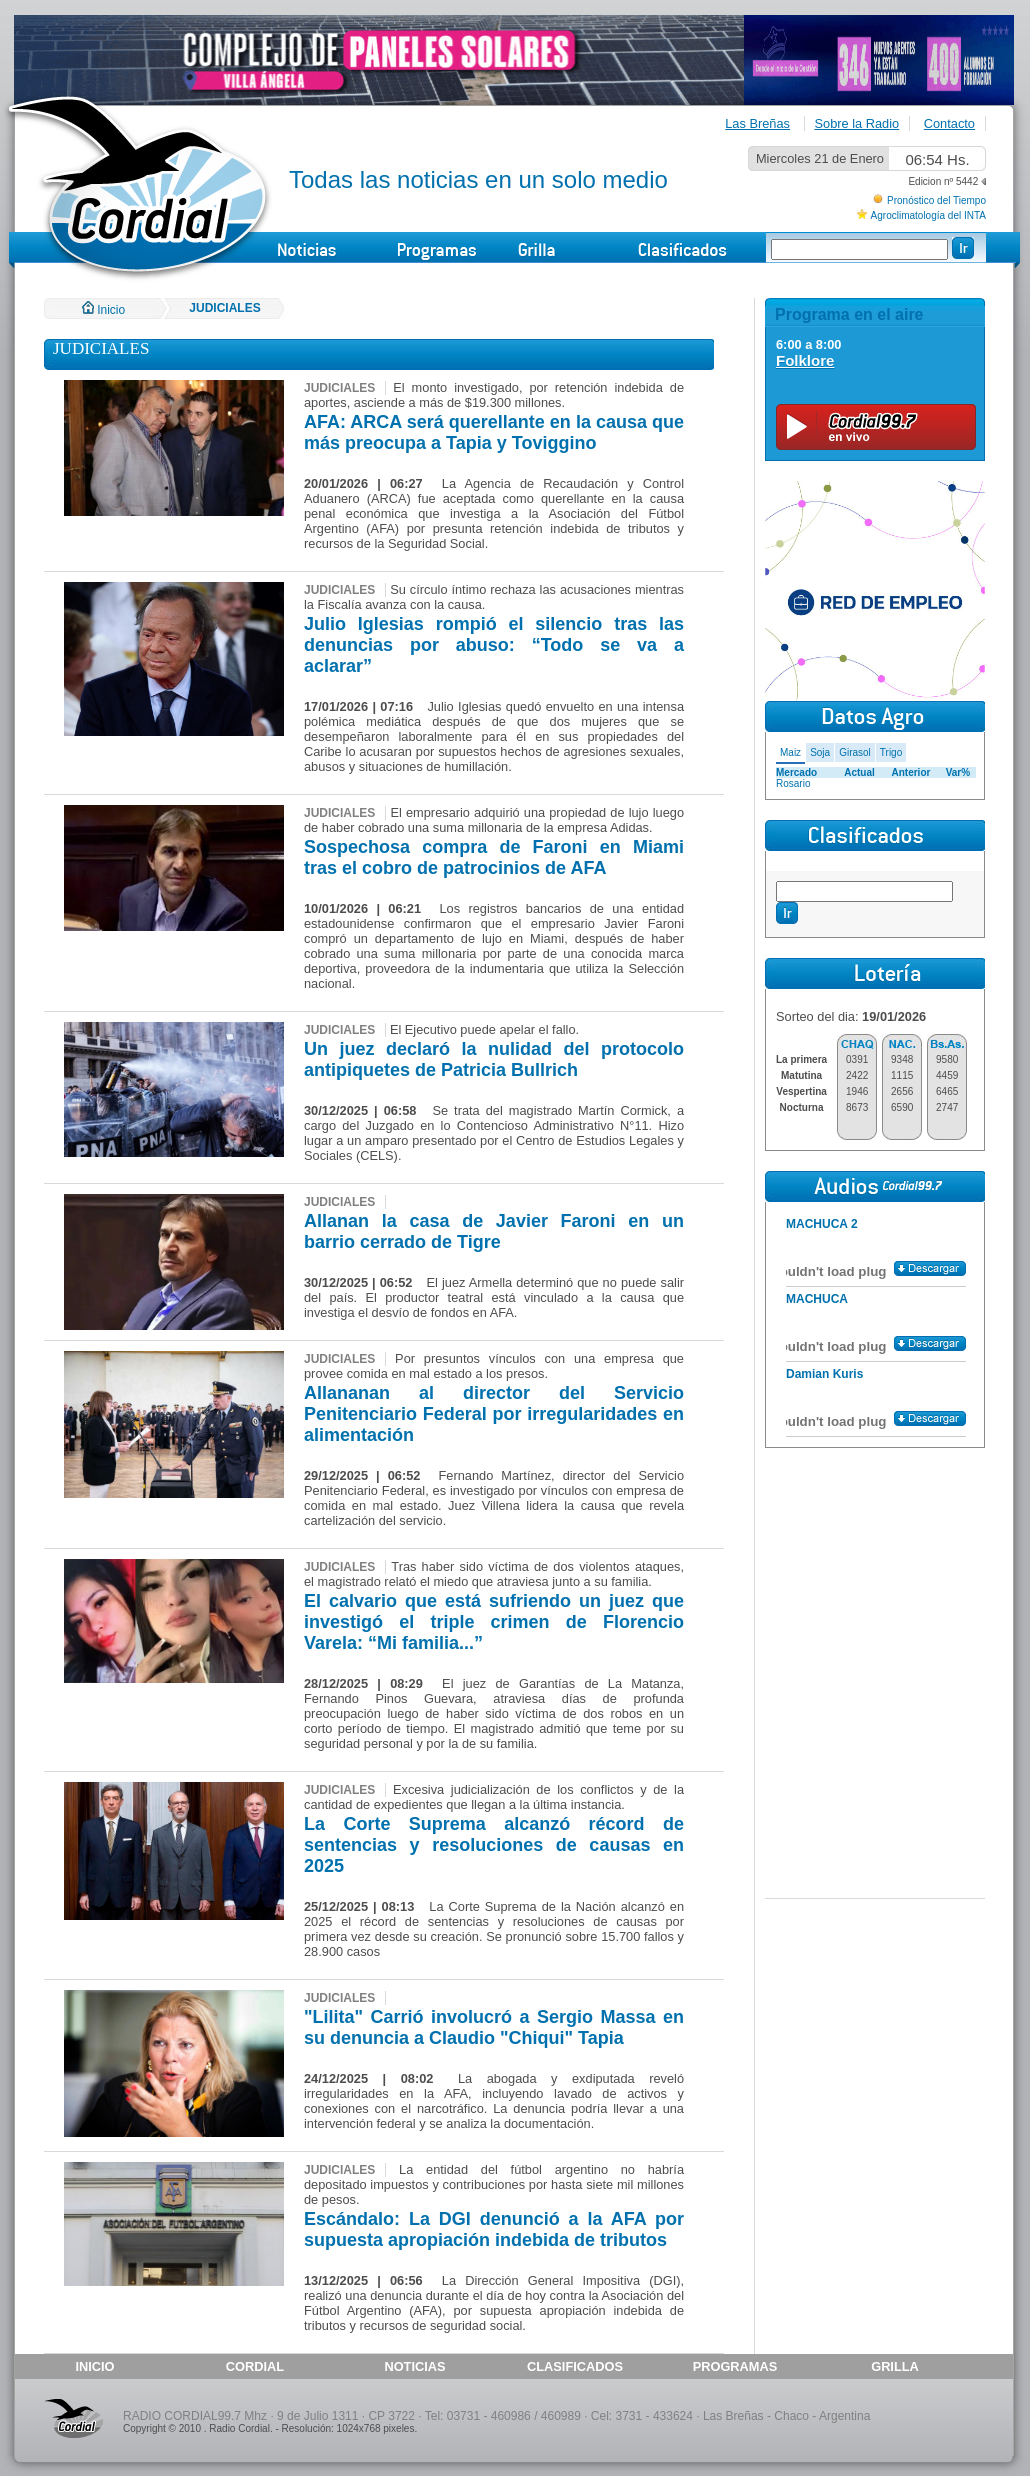  What do you see at coordinates (494, 432) in the screenshot?
I see `AFA: ARCA será querellante en la causa que más preocupa a Tapia y Toviggino` at bounding box center [494, 432].